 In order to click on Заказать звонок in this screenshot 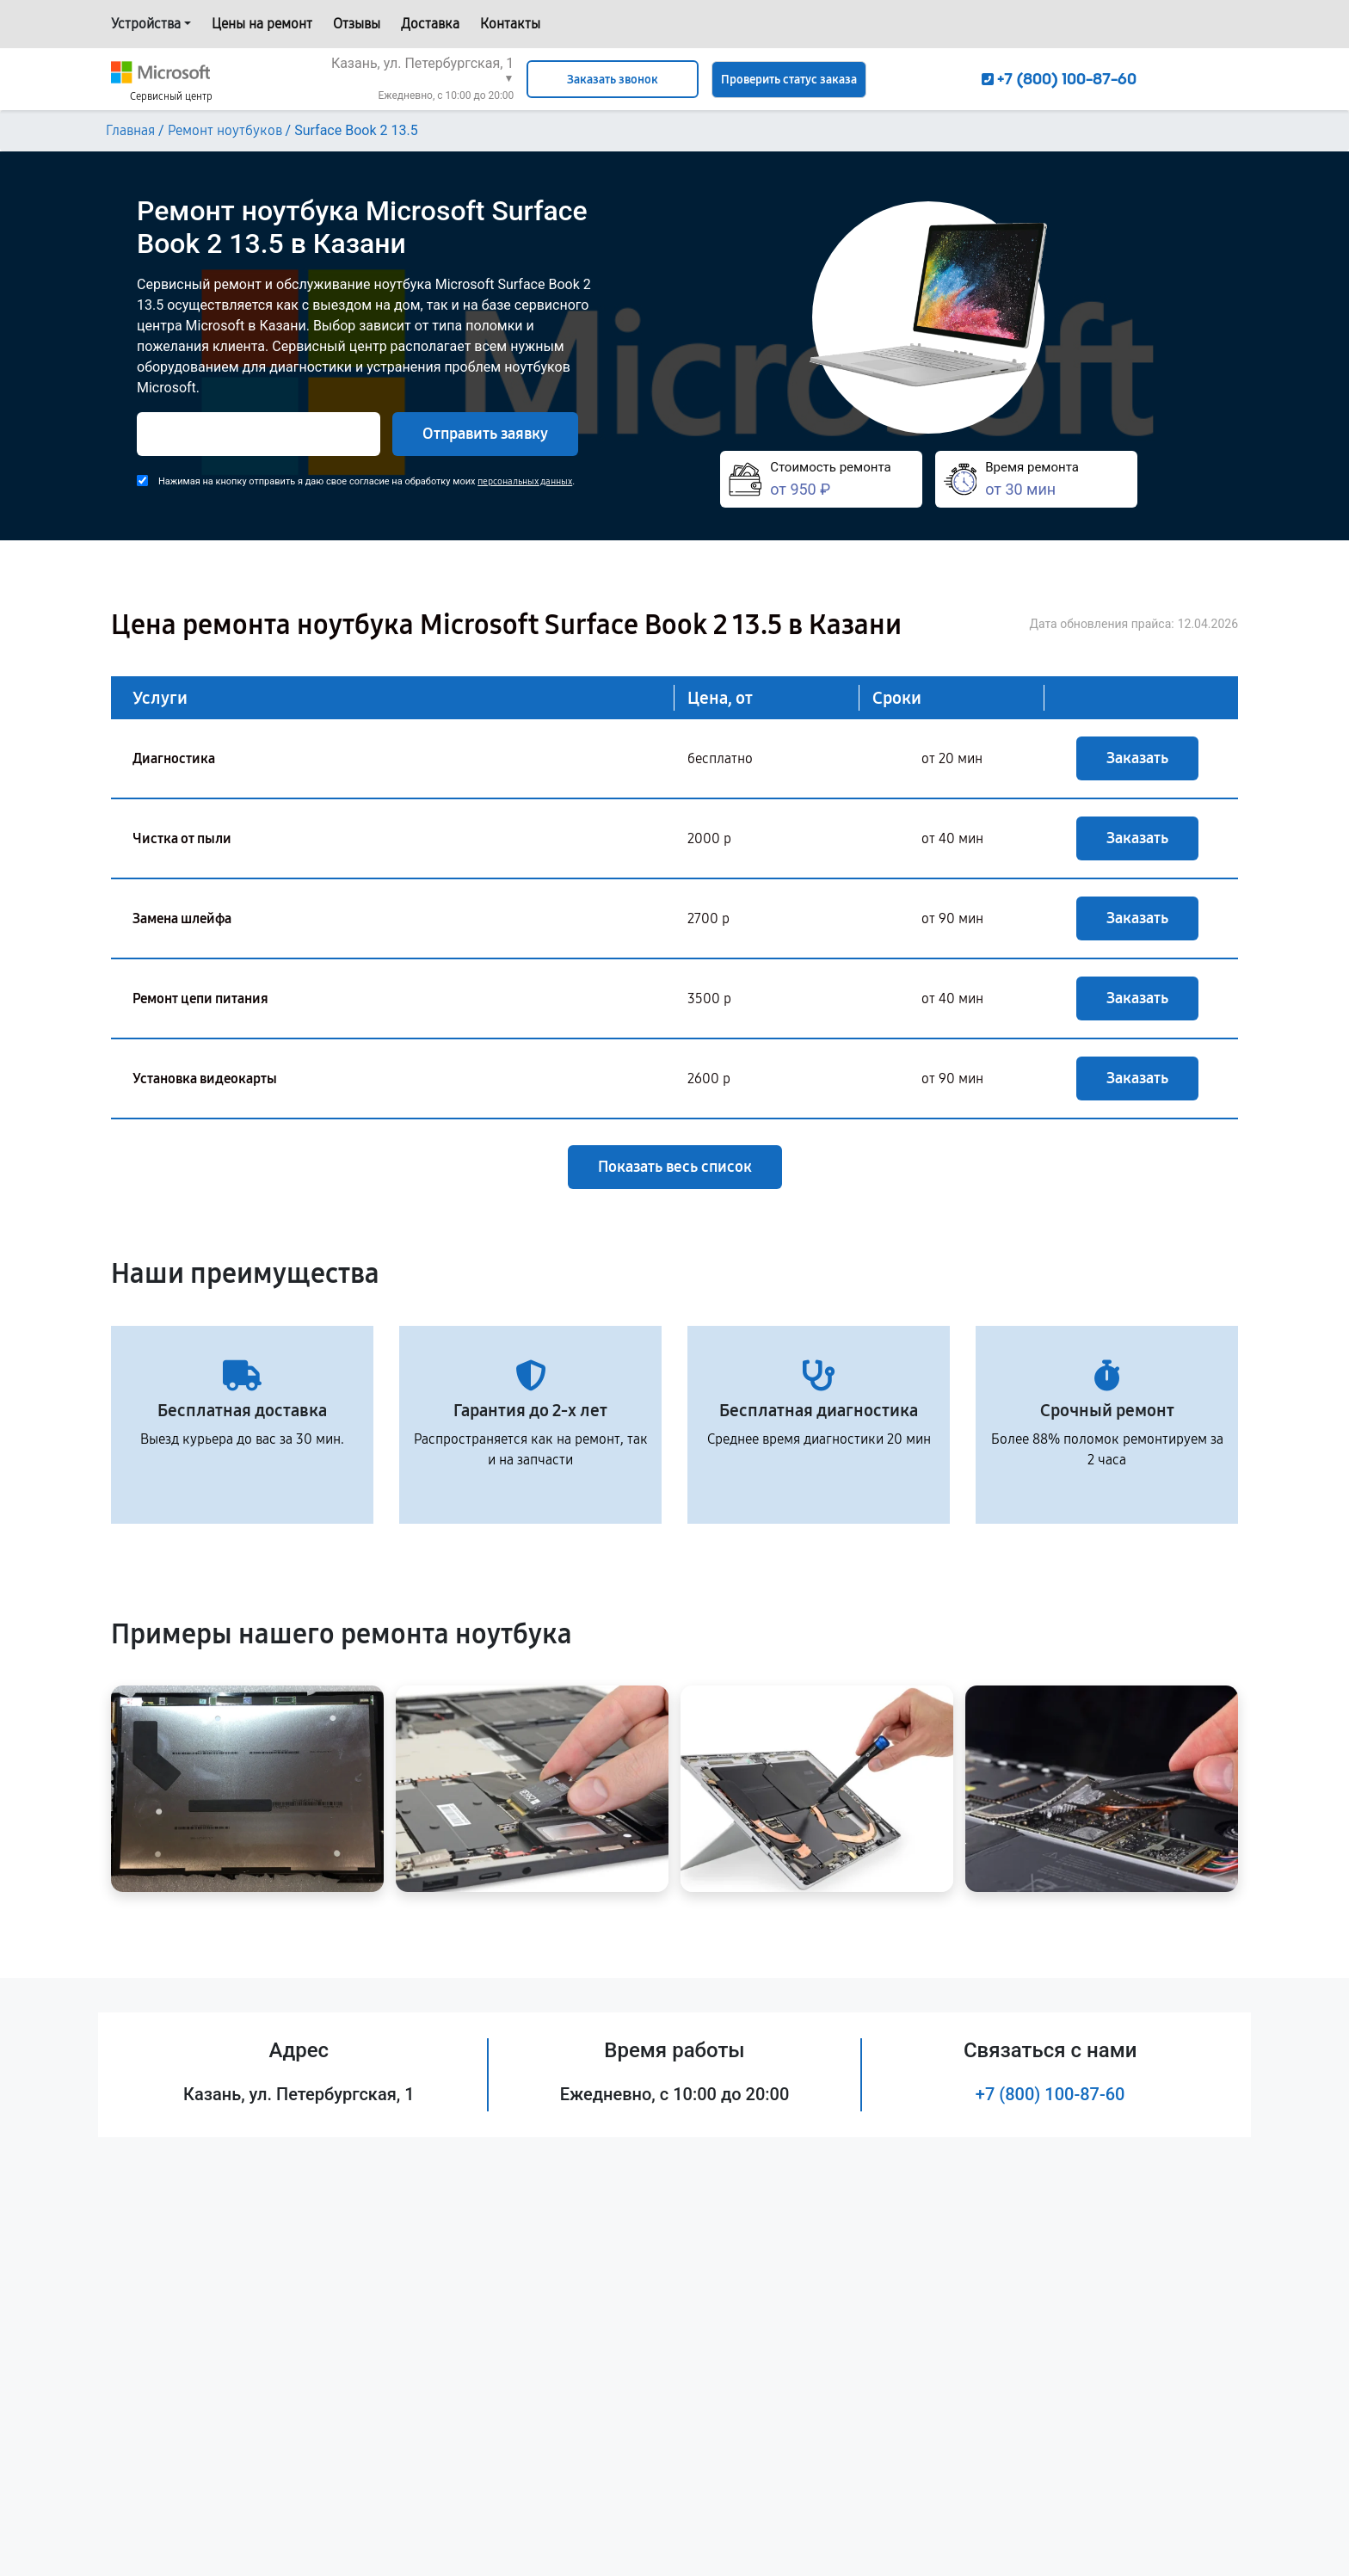, I will do `click(612, 79)`.